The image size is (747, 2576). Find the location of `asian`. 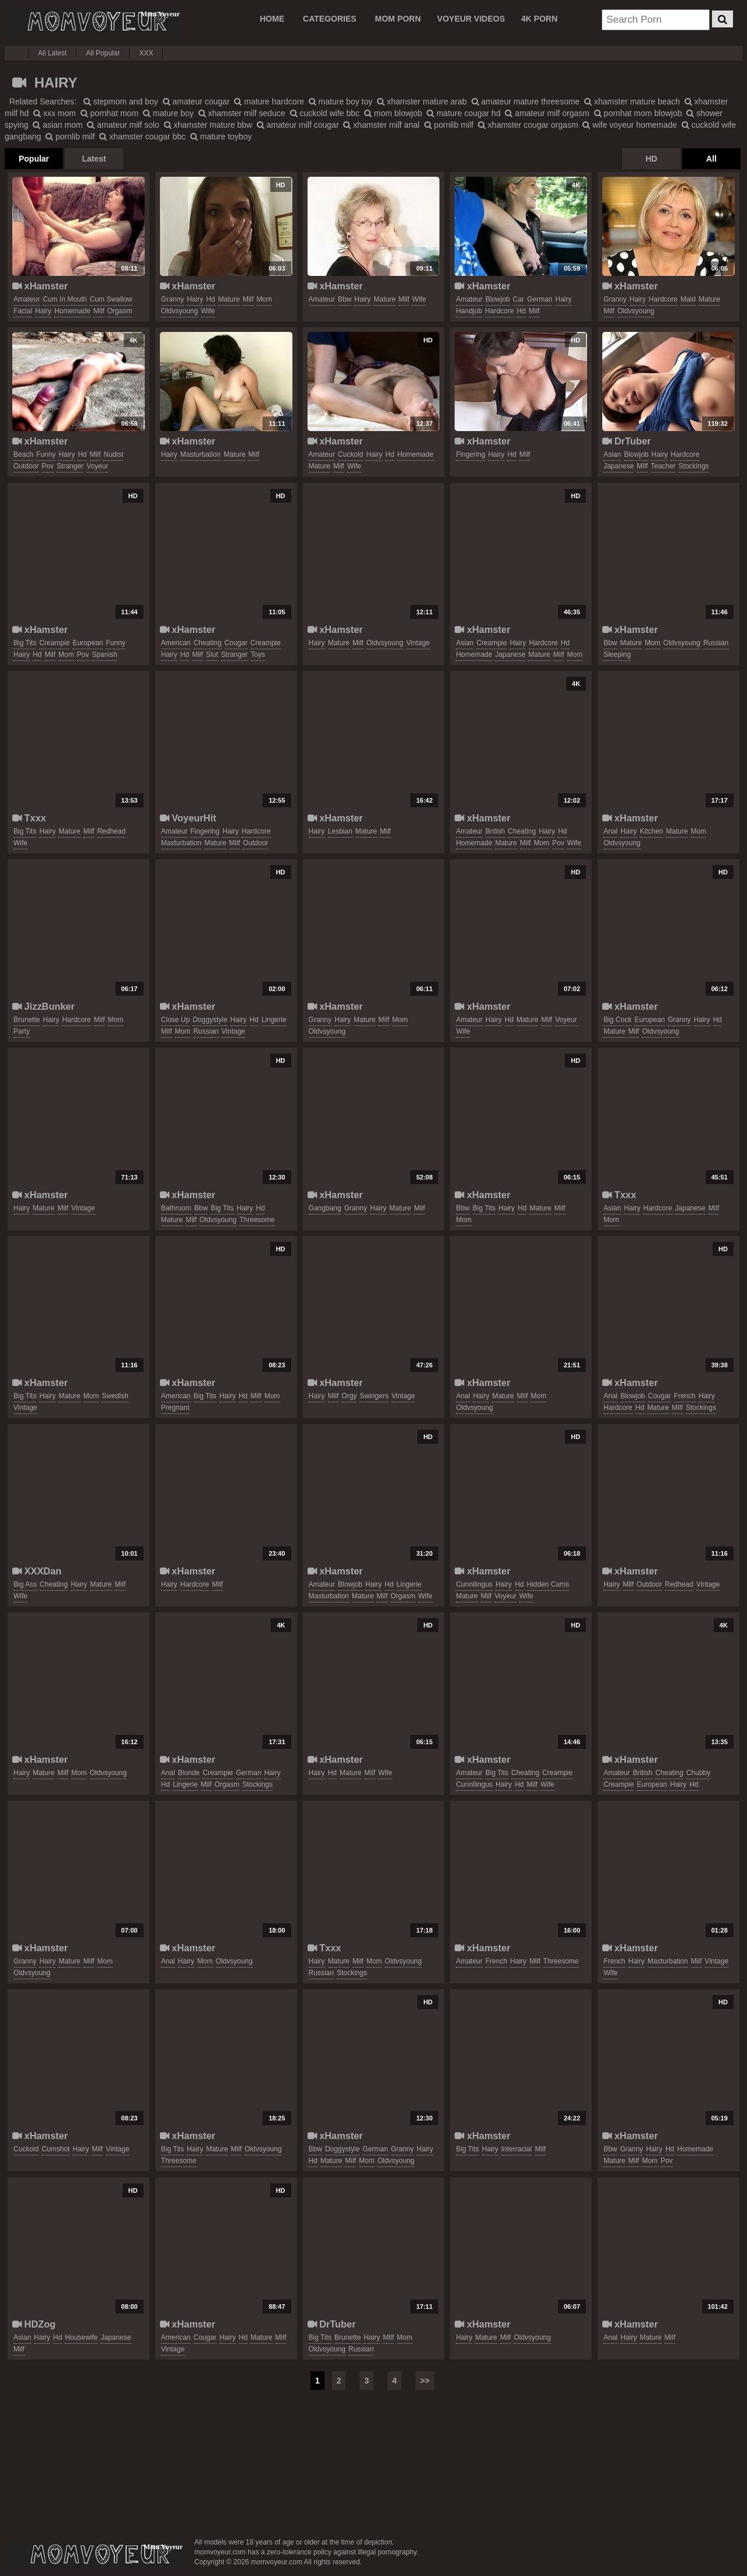

asian is located at coordinates (612, 454).